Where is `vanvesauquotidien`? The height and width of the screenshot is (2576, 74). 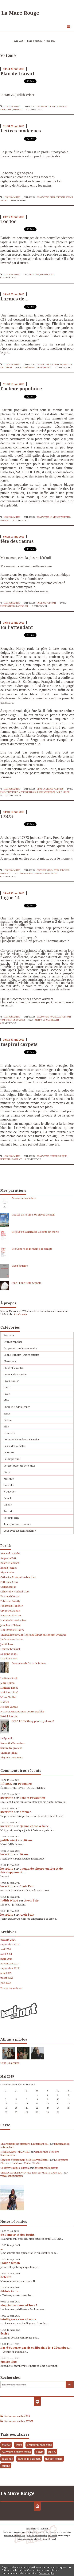
vanvesauquotidien is located at coordinates (11, 2176).